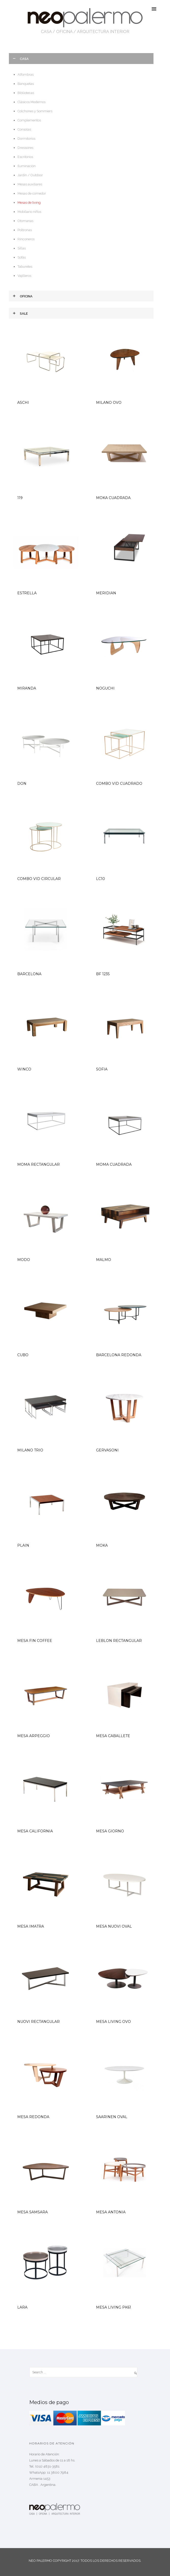  What do you see at coordinates (26, 74) in the screenshot?
I see `Alfombras` at bounding box center [26, 74].